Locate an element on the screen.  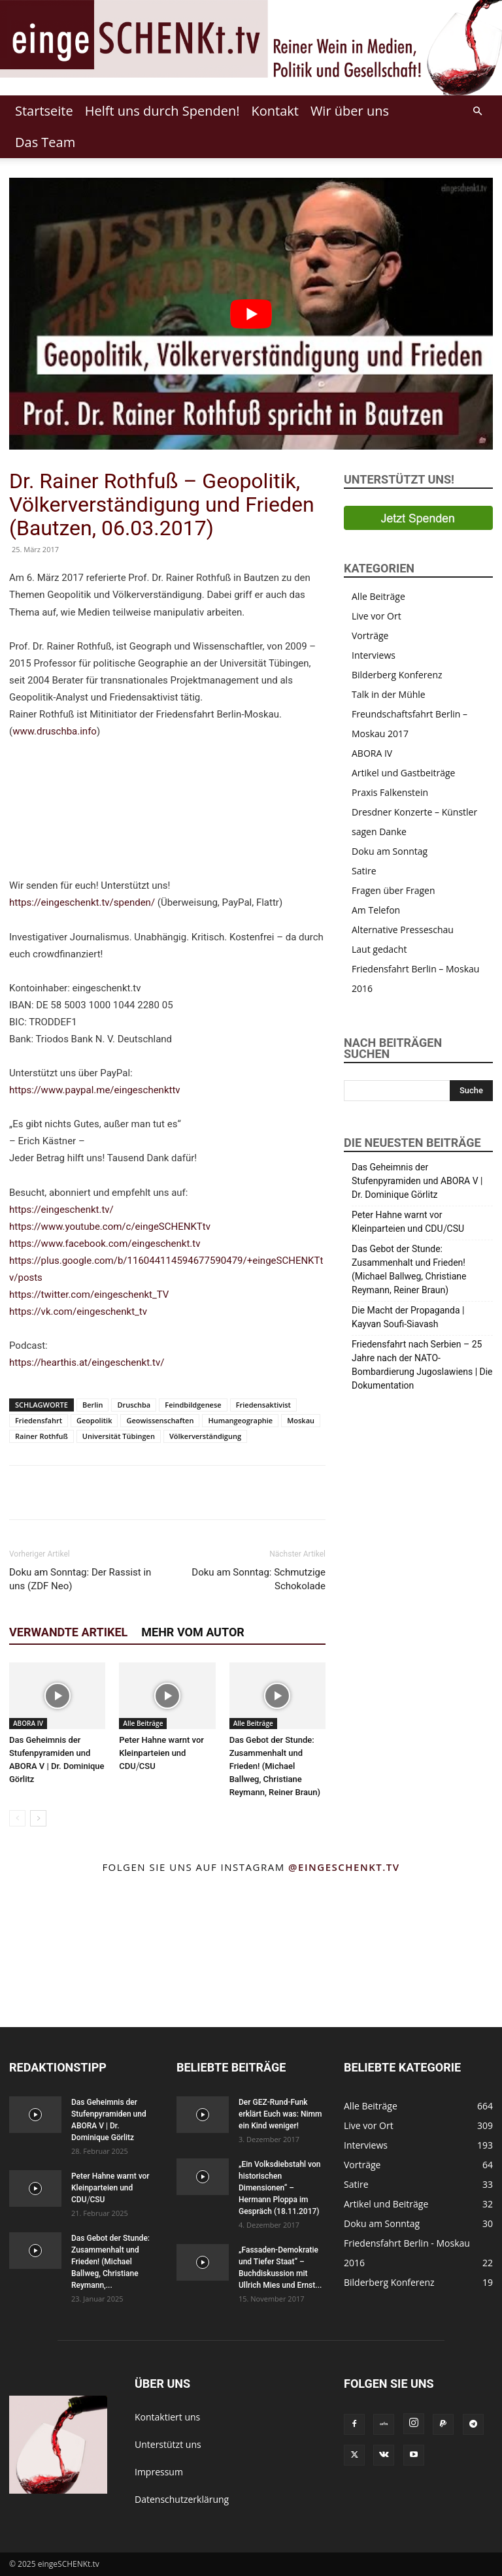
[Play Youtube video] is located at coordinates (251, 314).